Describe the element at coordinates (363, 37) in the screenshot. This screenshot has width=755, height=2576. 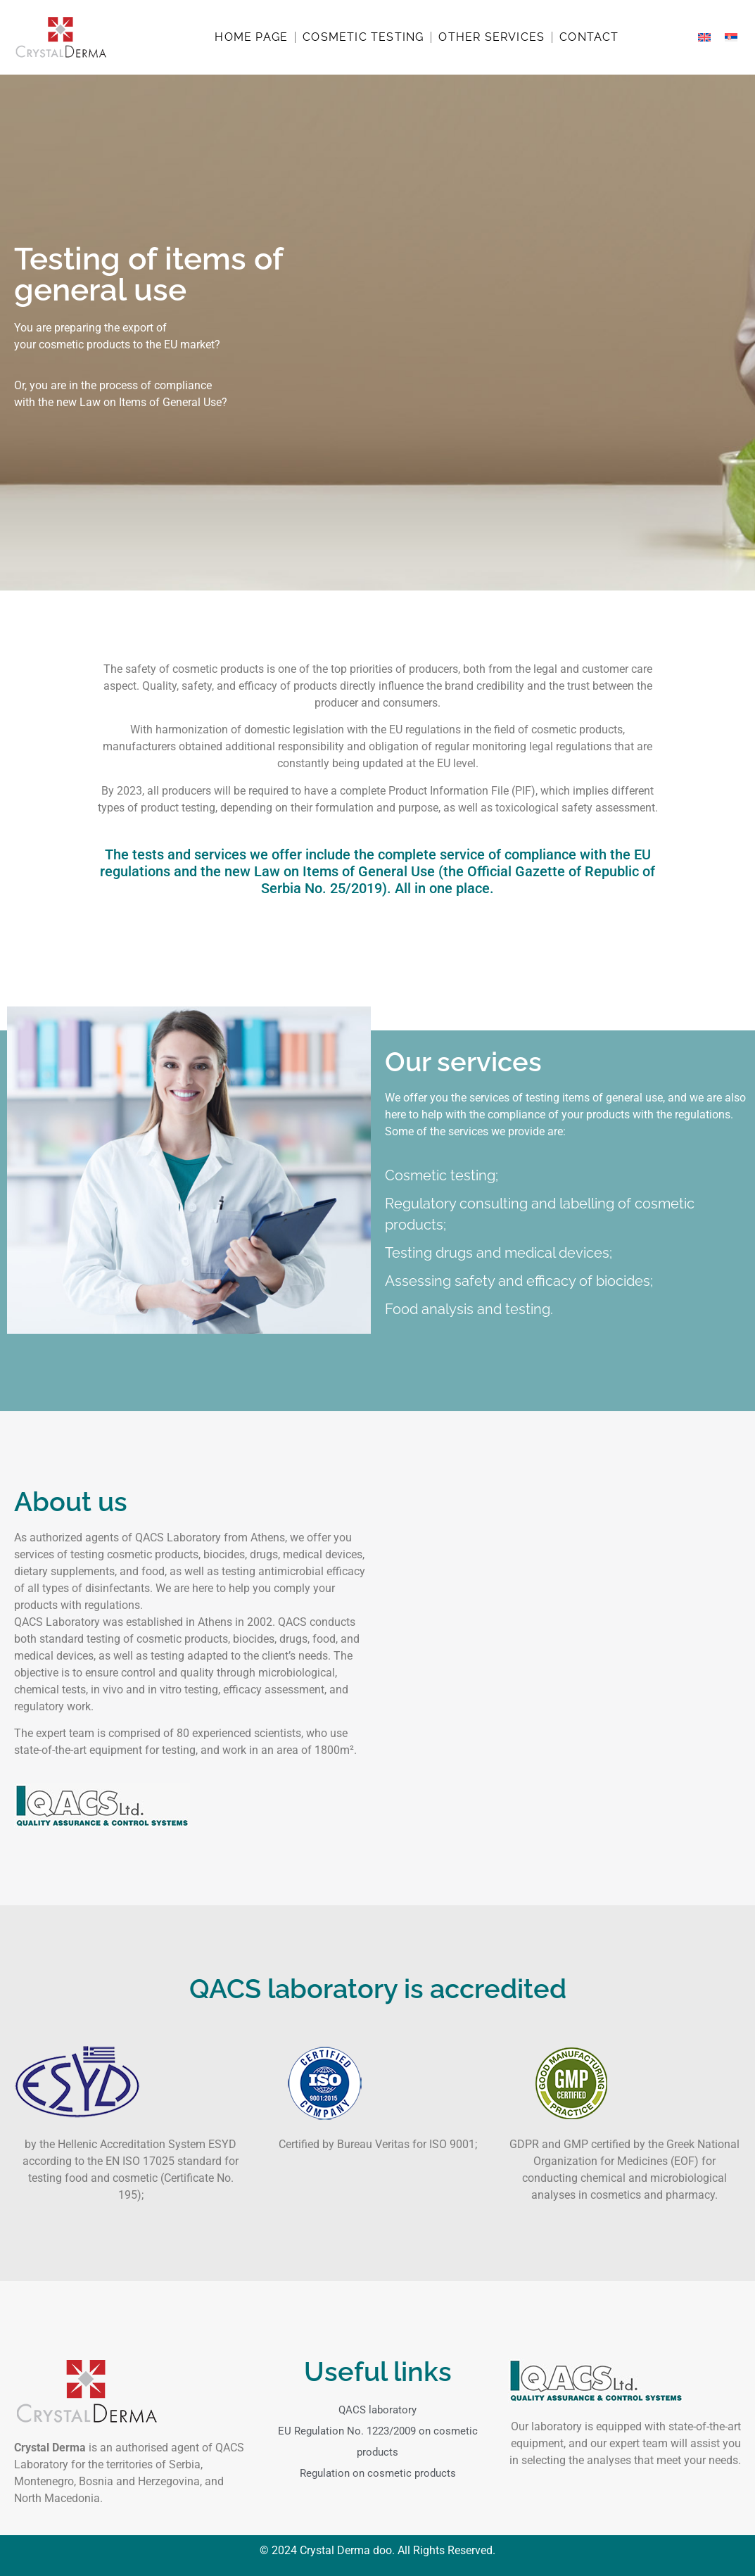
I see `Cosmetic testing` at that location.